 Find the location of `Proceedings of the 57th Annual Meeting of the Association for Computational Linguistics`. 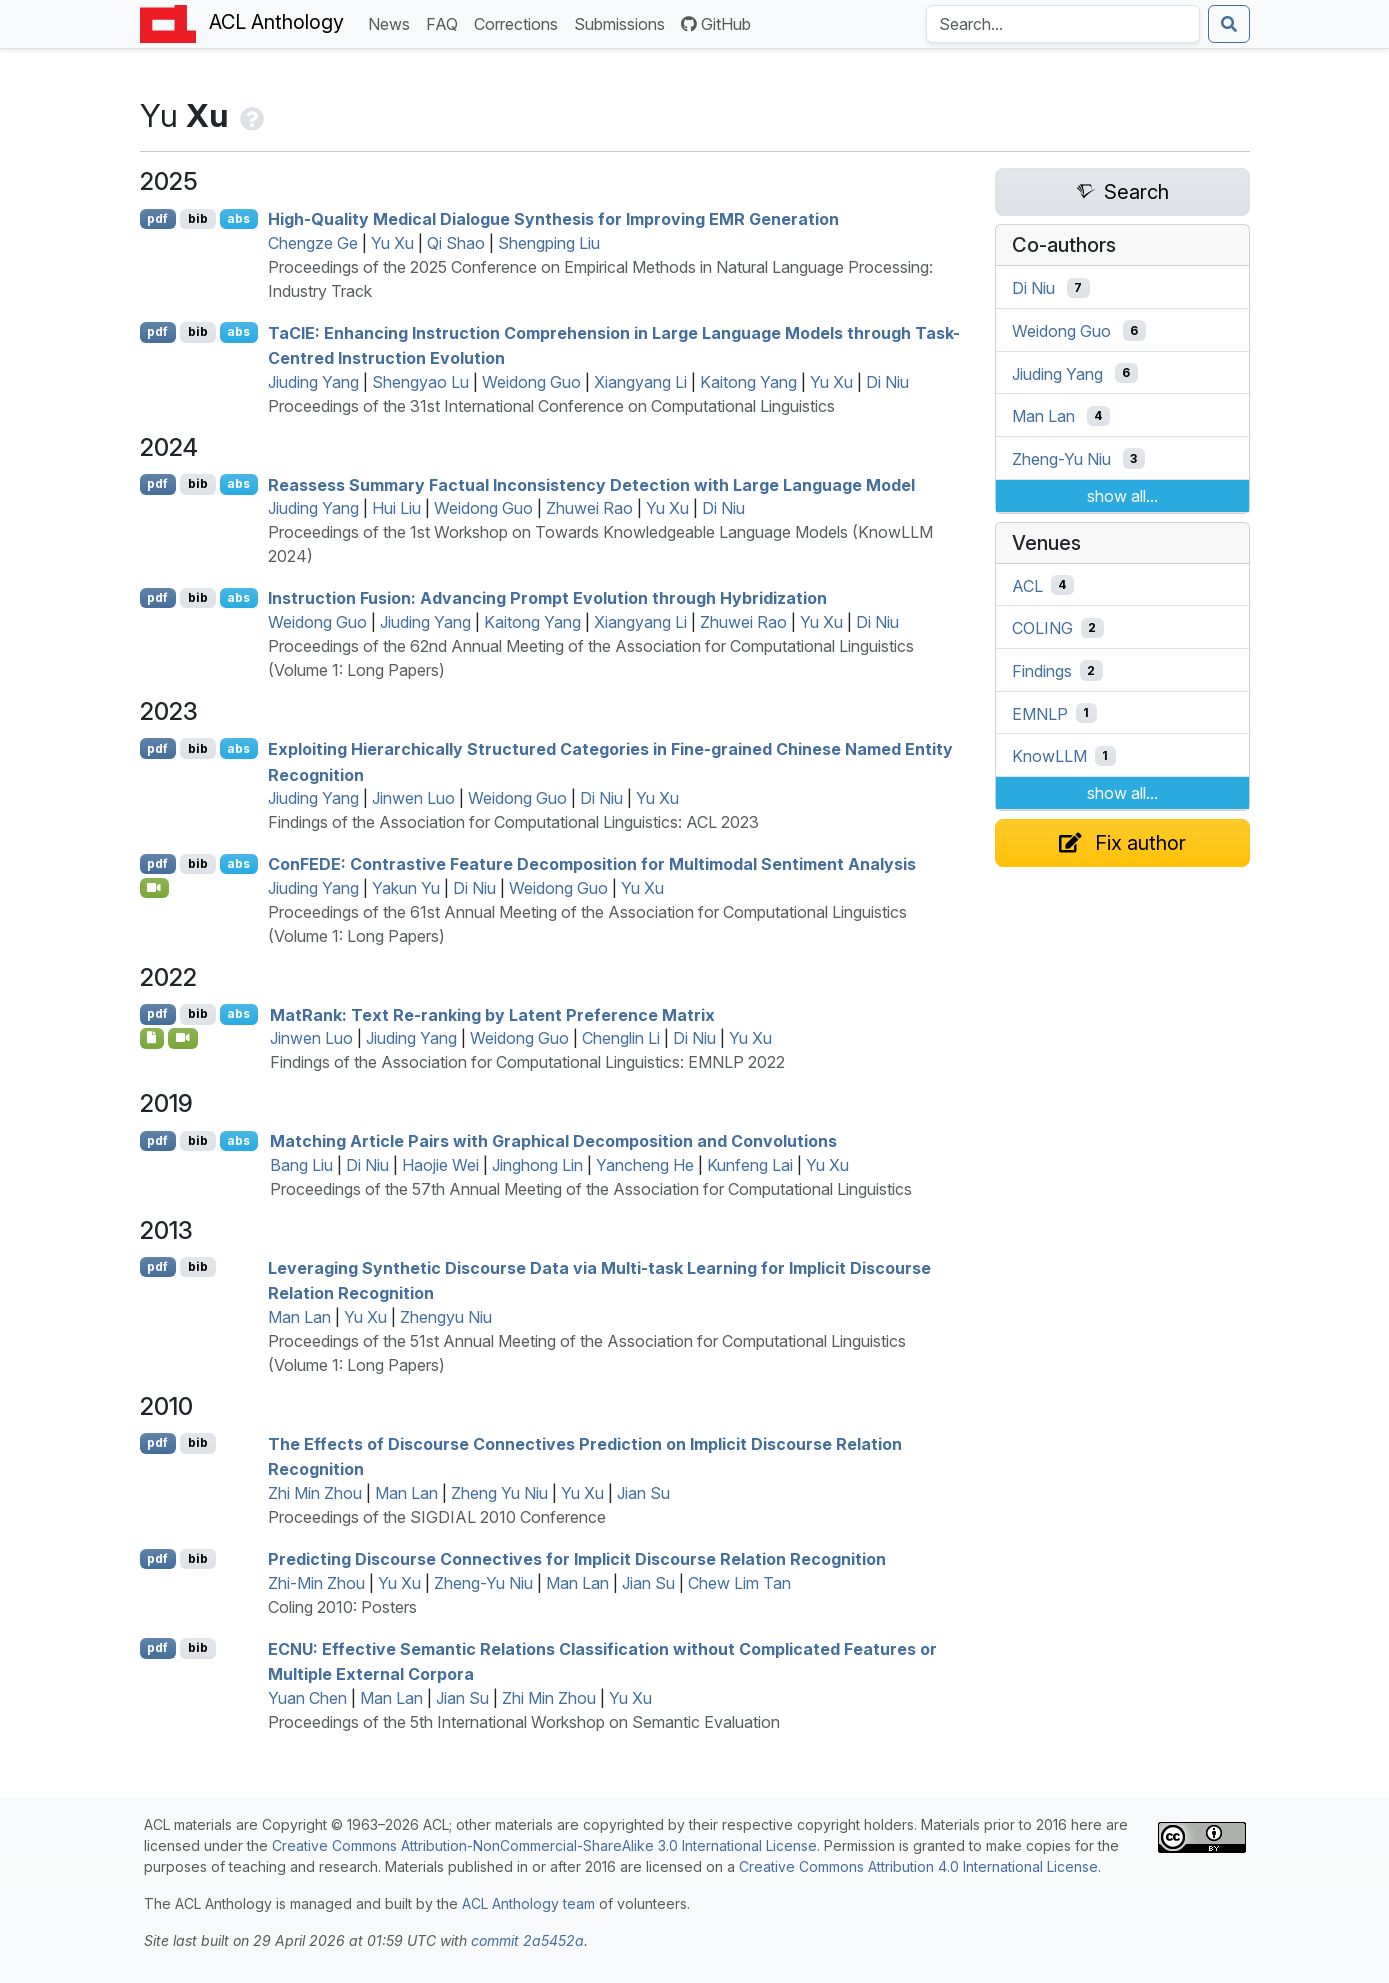

Proceedings of the 57th Annual Meeting of the Association for Computational Linguistics is located at coordinates (591, 1189).